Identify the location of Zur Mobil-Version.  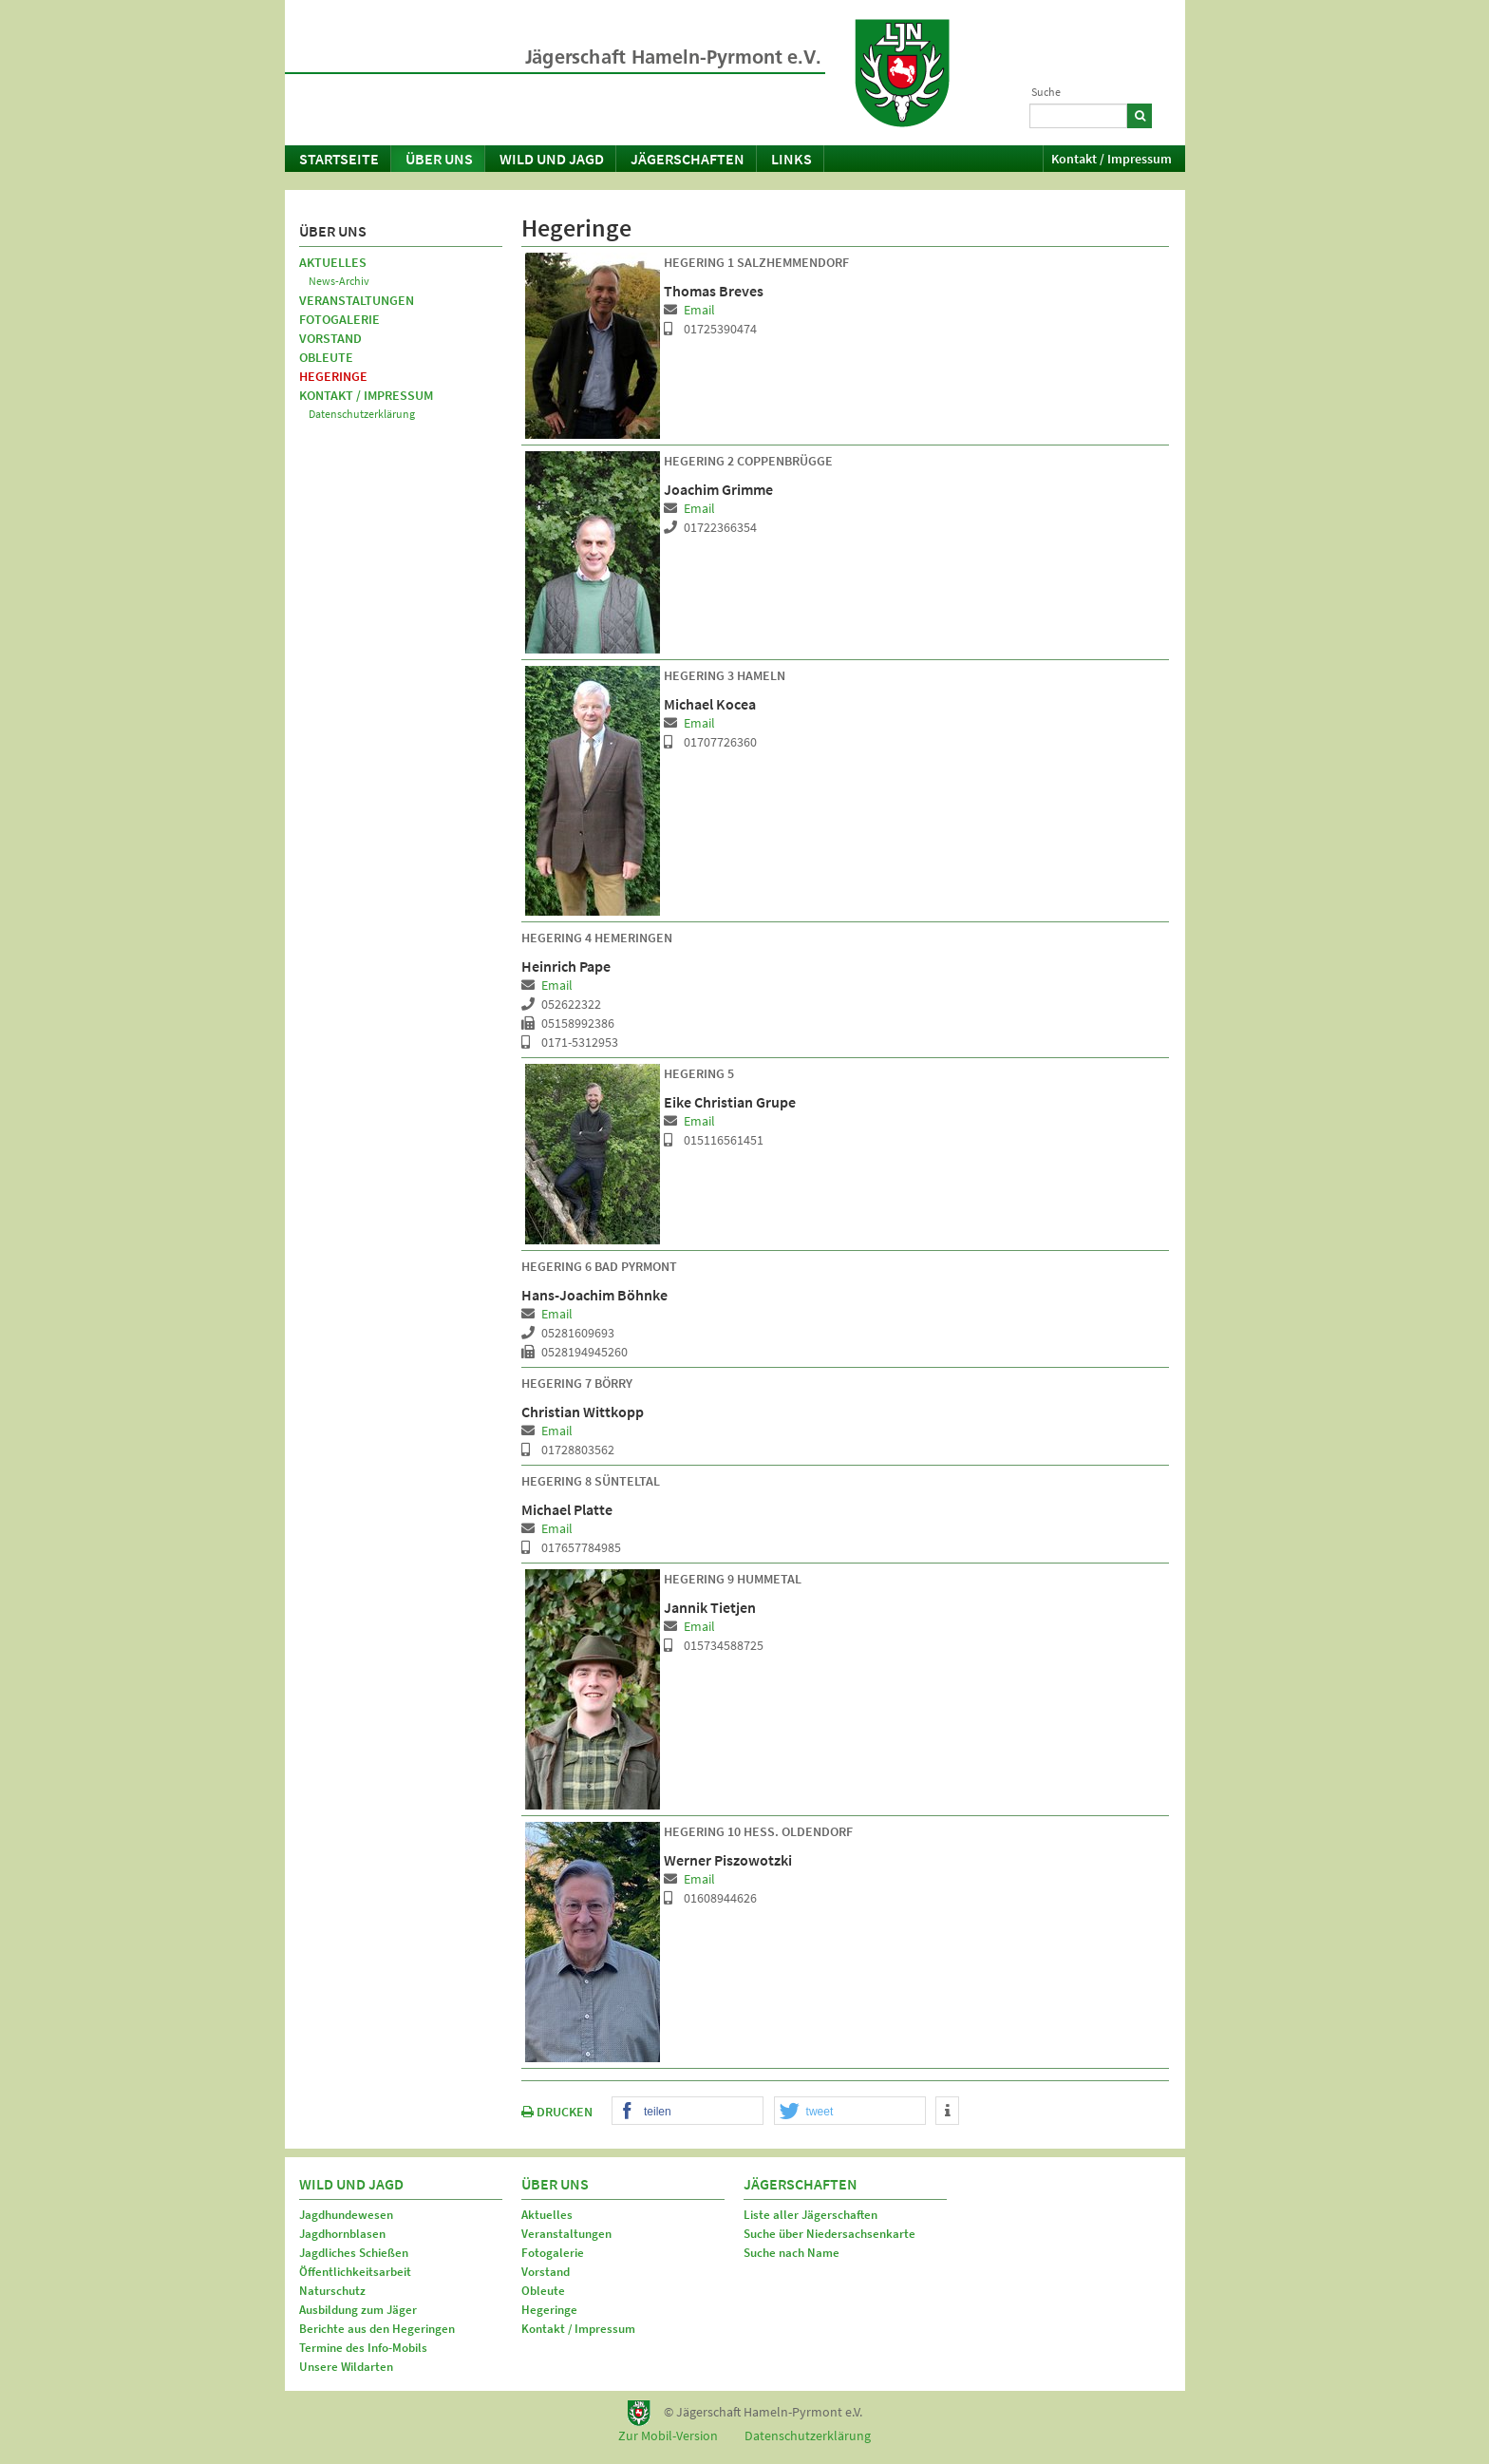
(668, 2435).